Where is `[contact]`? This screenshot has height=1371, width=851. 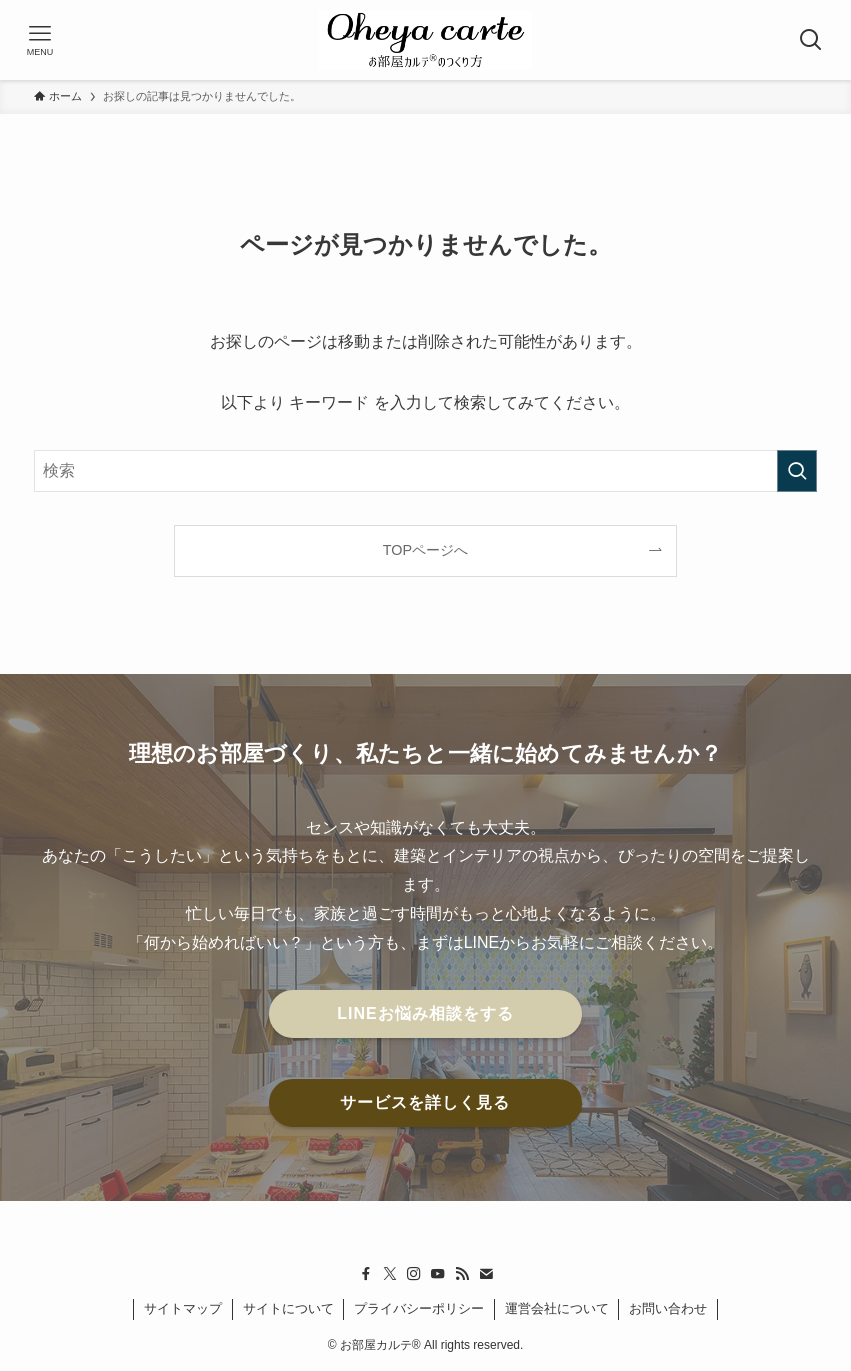 [contact] is located at coordinates (486, 1274).